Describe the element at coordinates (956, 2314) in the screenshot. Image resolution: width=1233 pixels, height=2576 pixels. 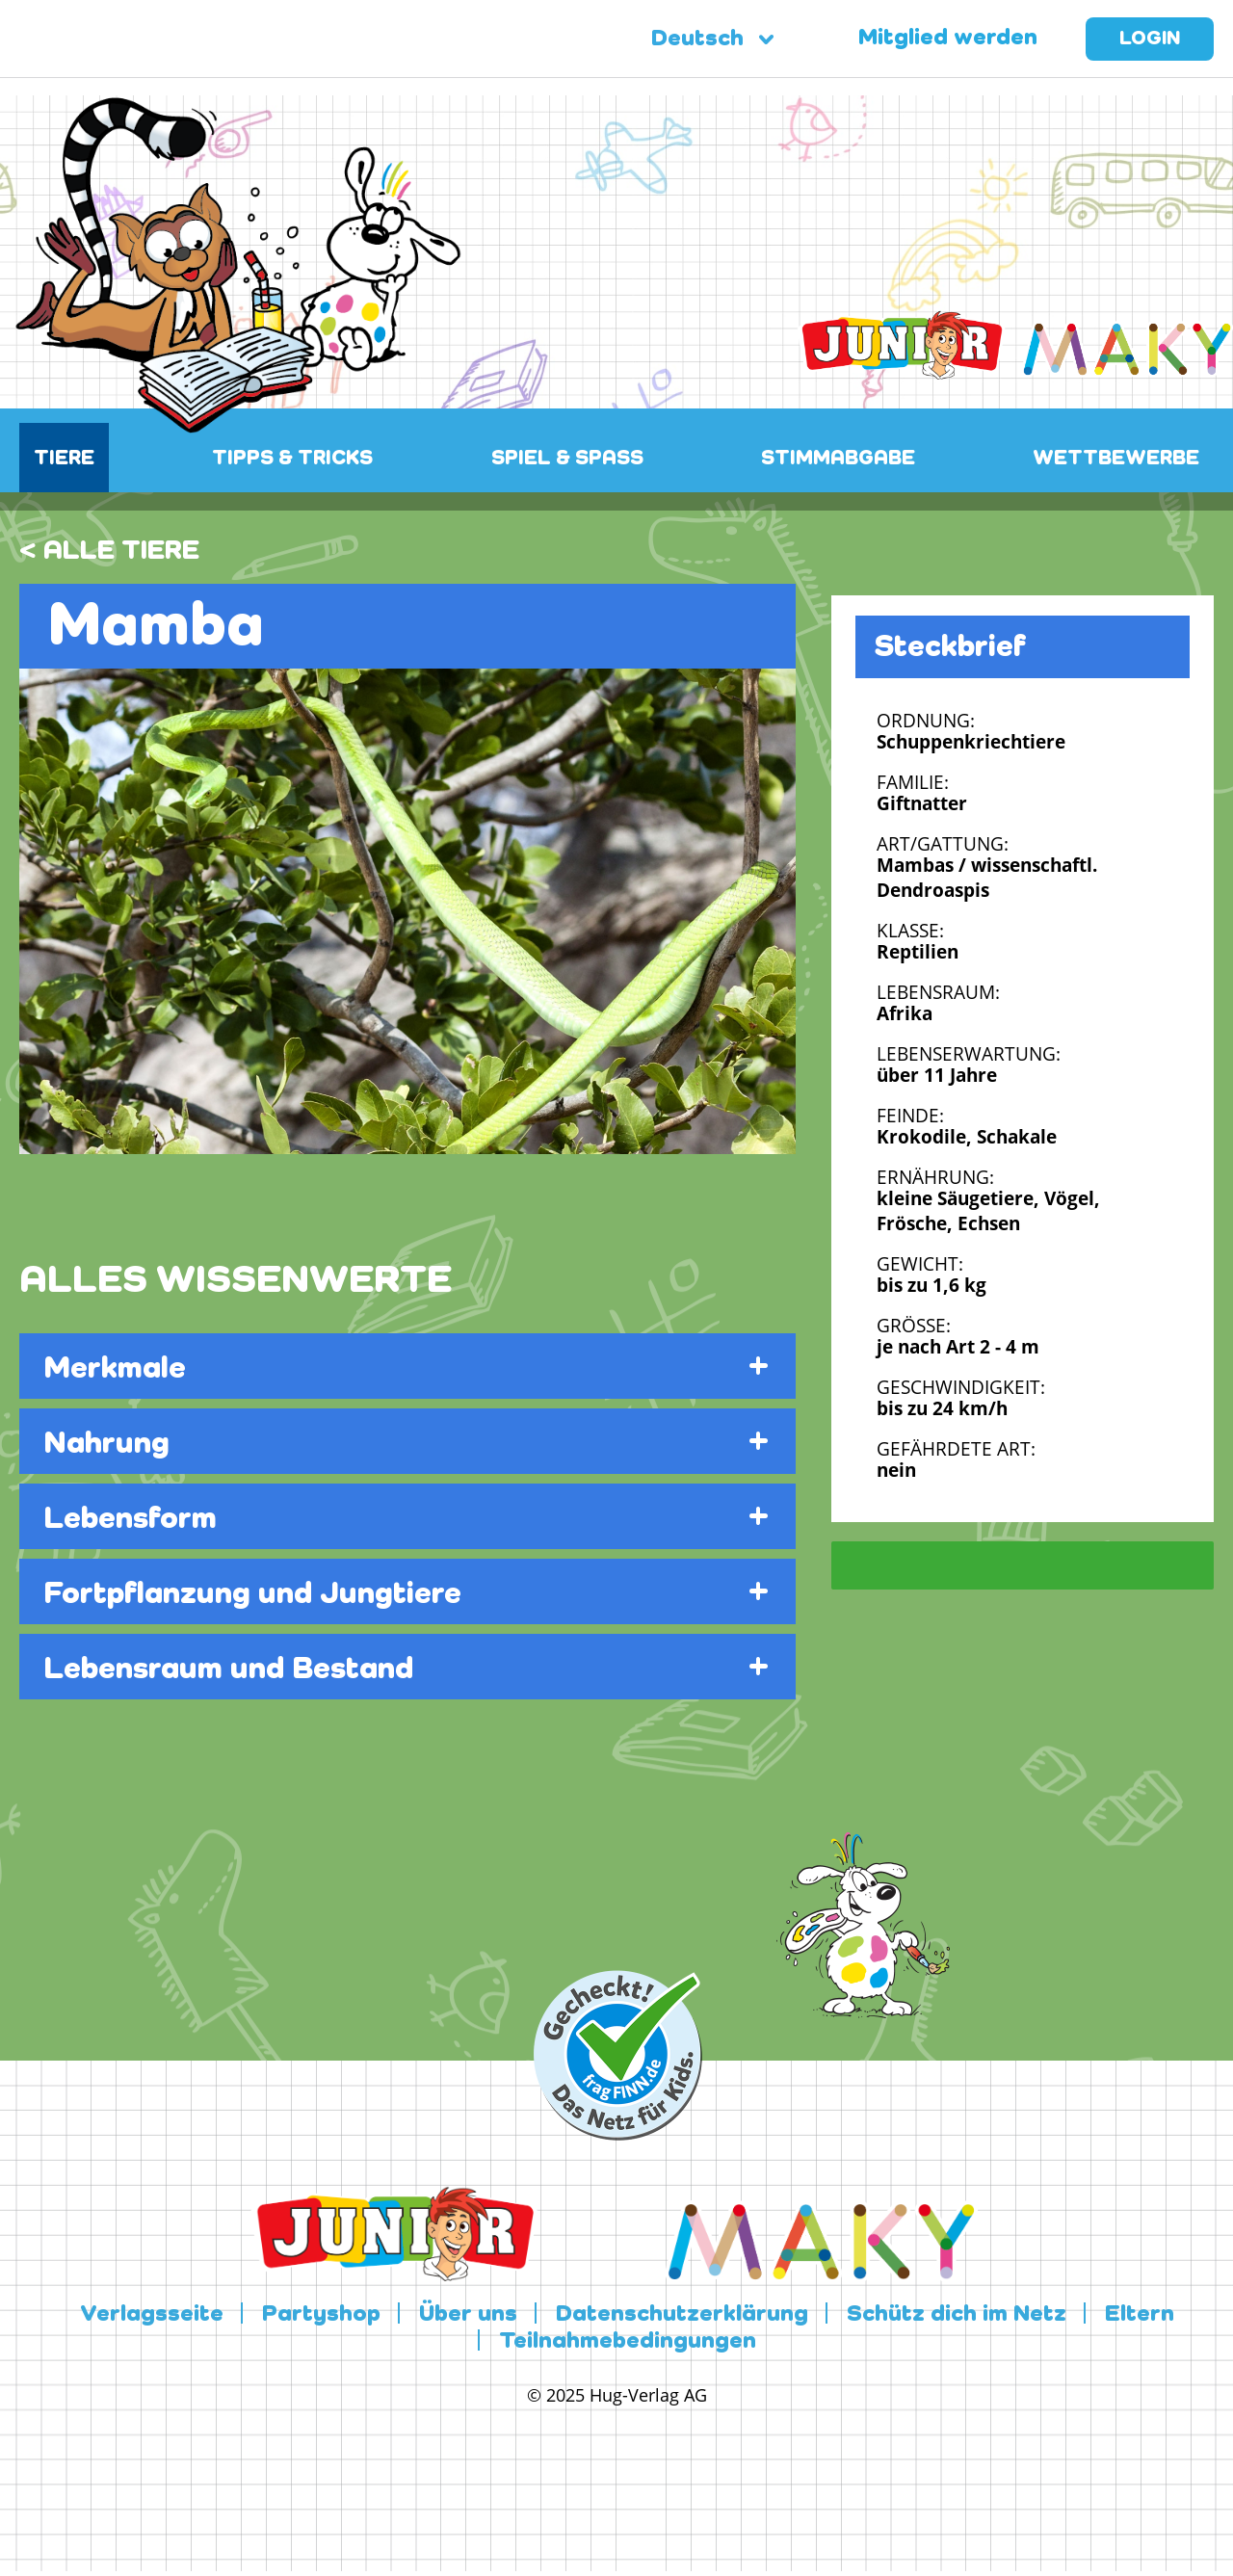
I see `Schütz dich im Netz` at that location.